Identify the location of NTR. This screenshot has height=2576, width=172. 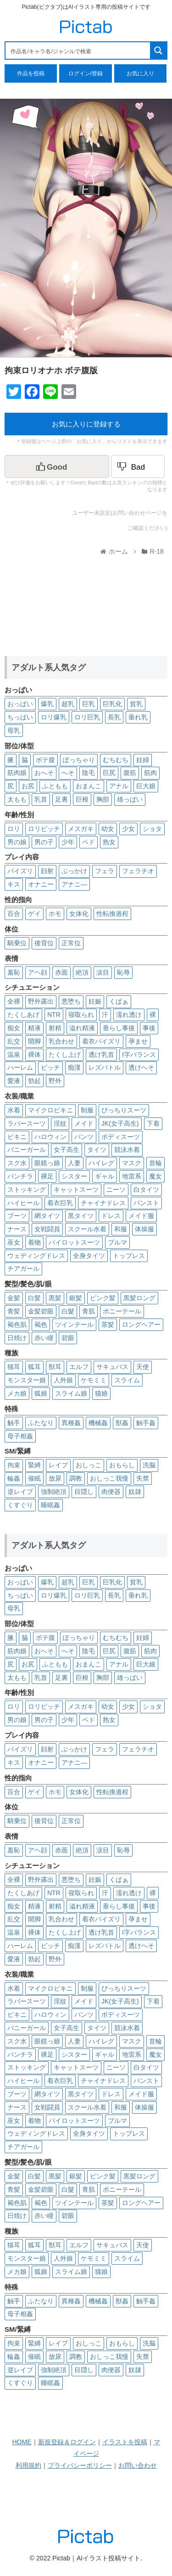
(54, 1014).